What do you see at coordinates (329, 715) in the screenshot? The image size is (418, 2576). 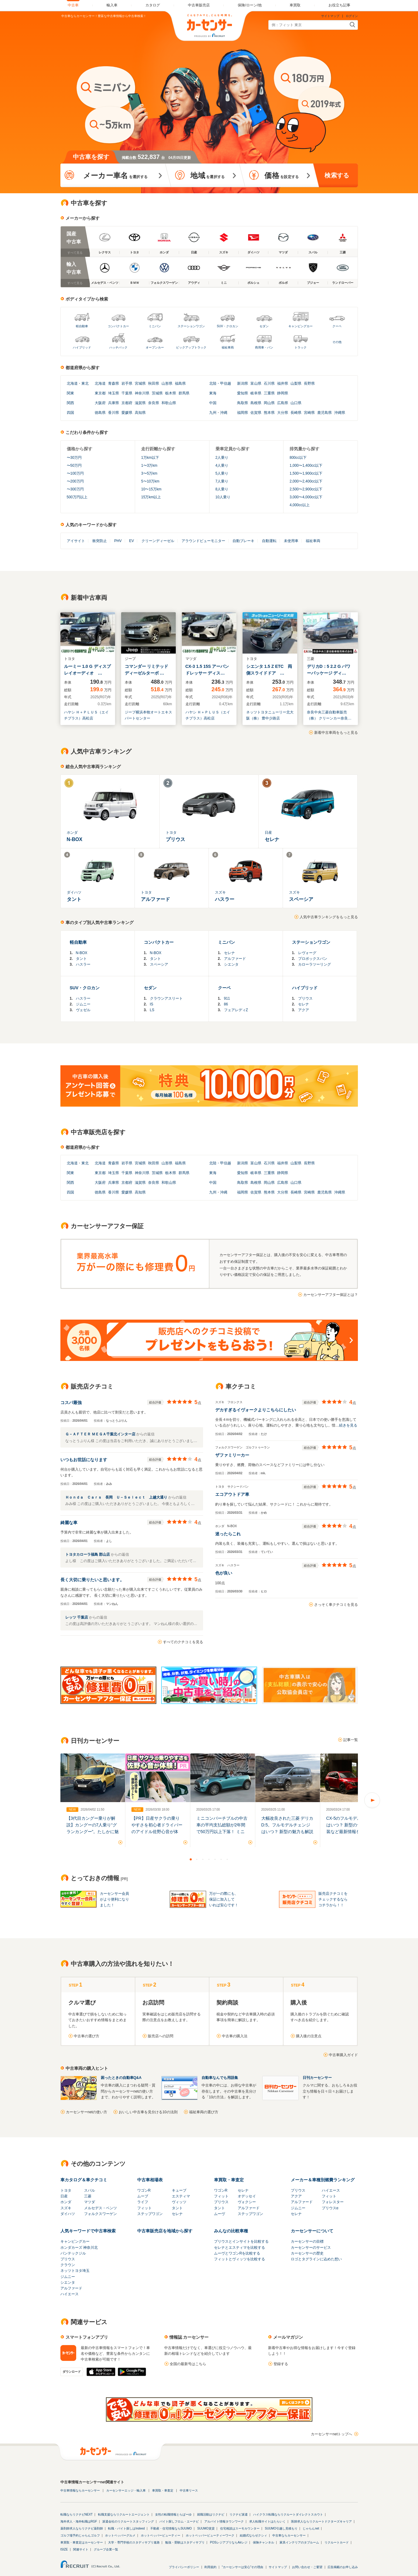 I see `奈良中央三菱自動車販売（株） クリーンカー奈良中央` at bounding box center [329, 715].